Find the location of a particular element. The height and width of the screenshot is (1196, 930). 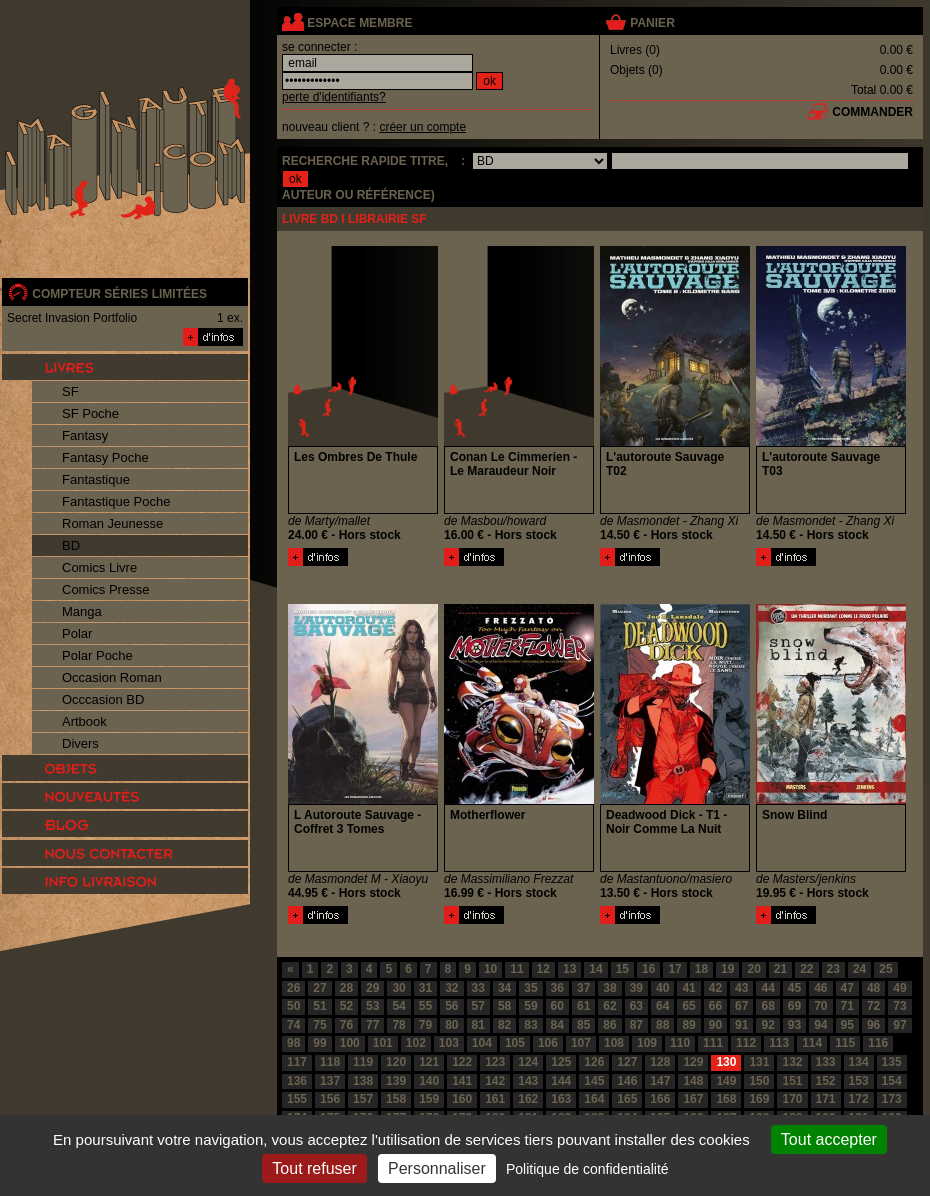

146 is located at coordinates (627, 1081).